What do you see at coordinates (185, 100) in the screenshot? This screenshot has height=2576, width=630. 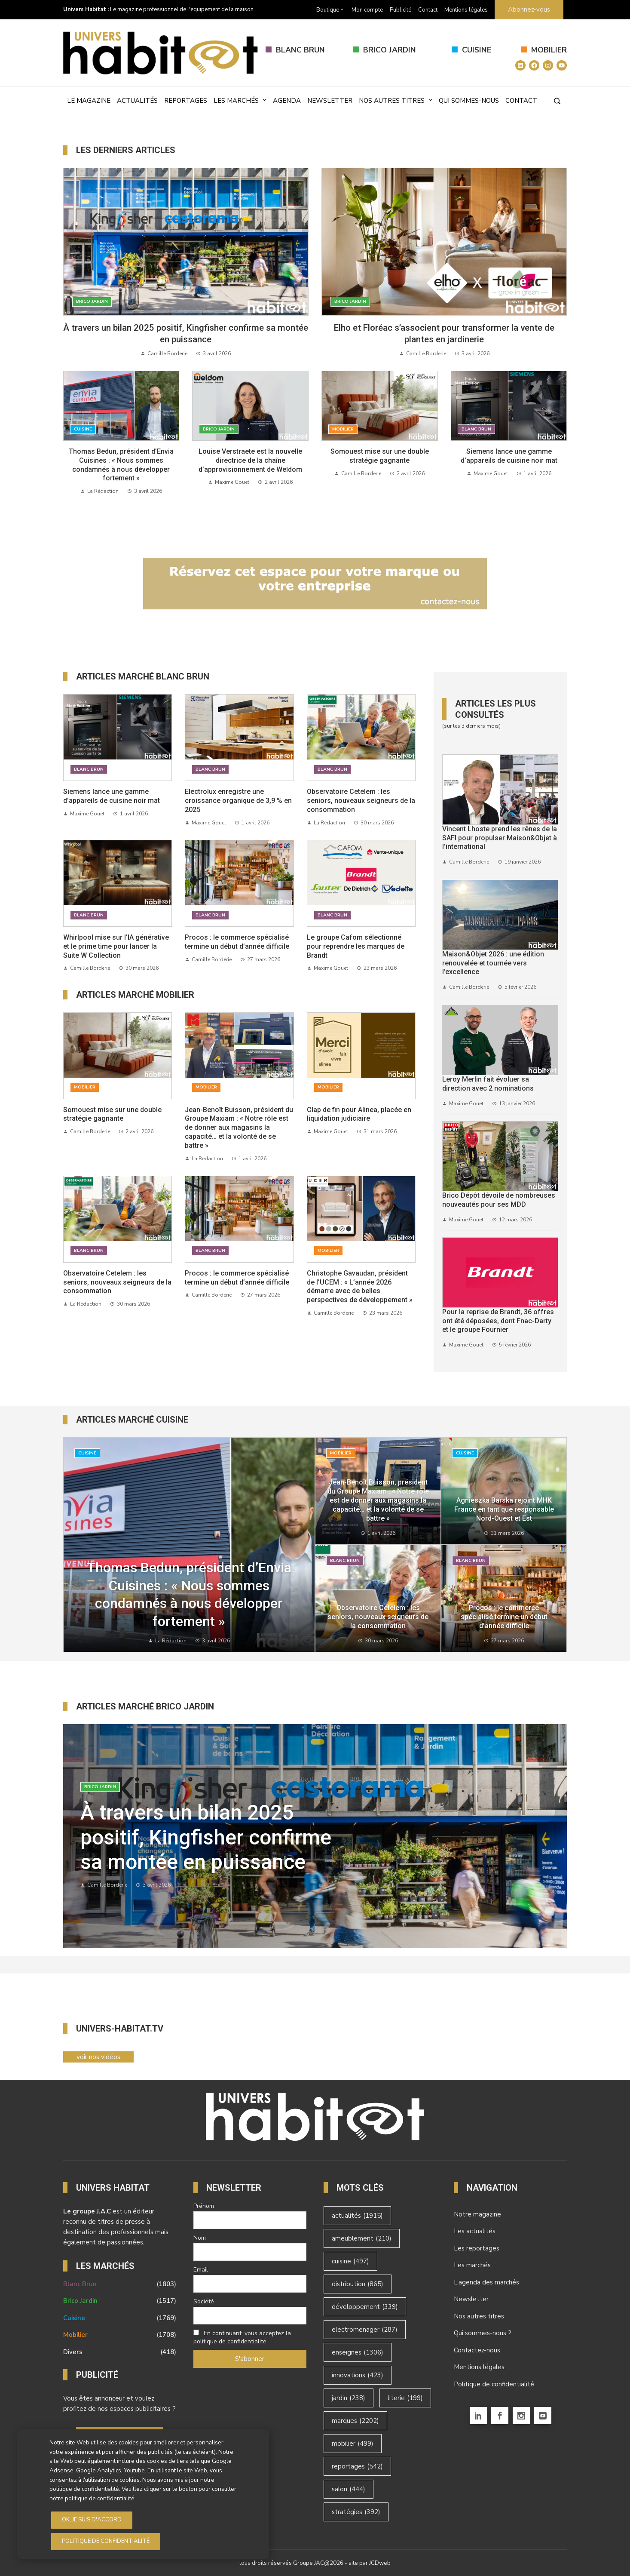 I see `Reportages` at bounding box center [185, 100].